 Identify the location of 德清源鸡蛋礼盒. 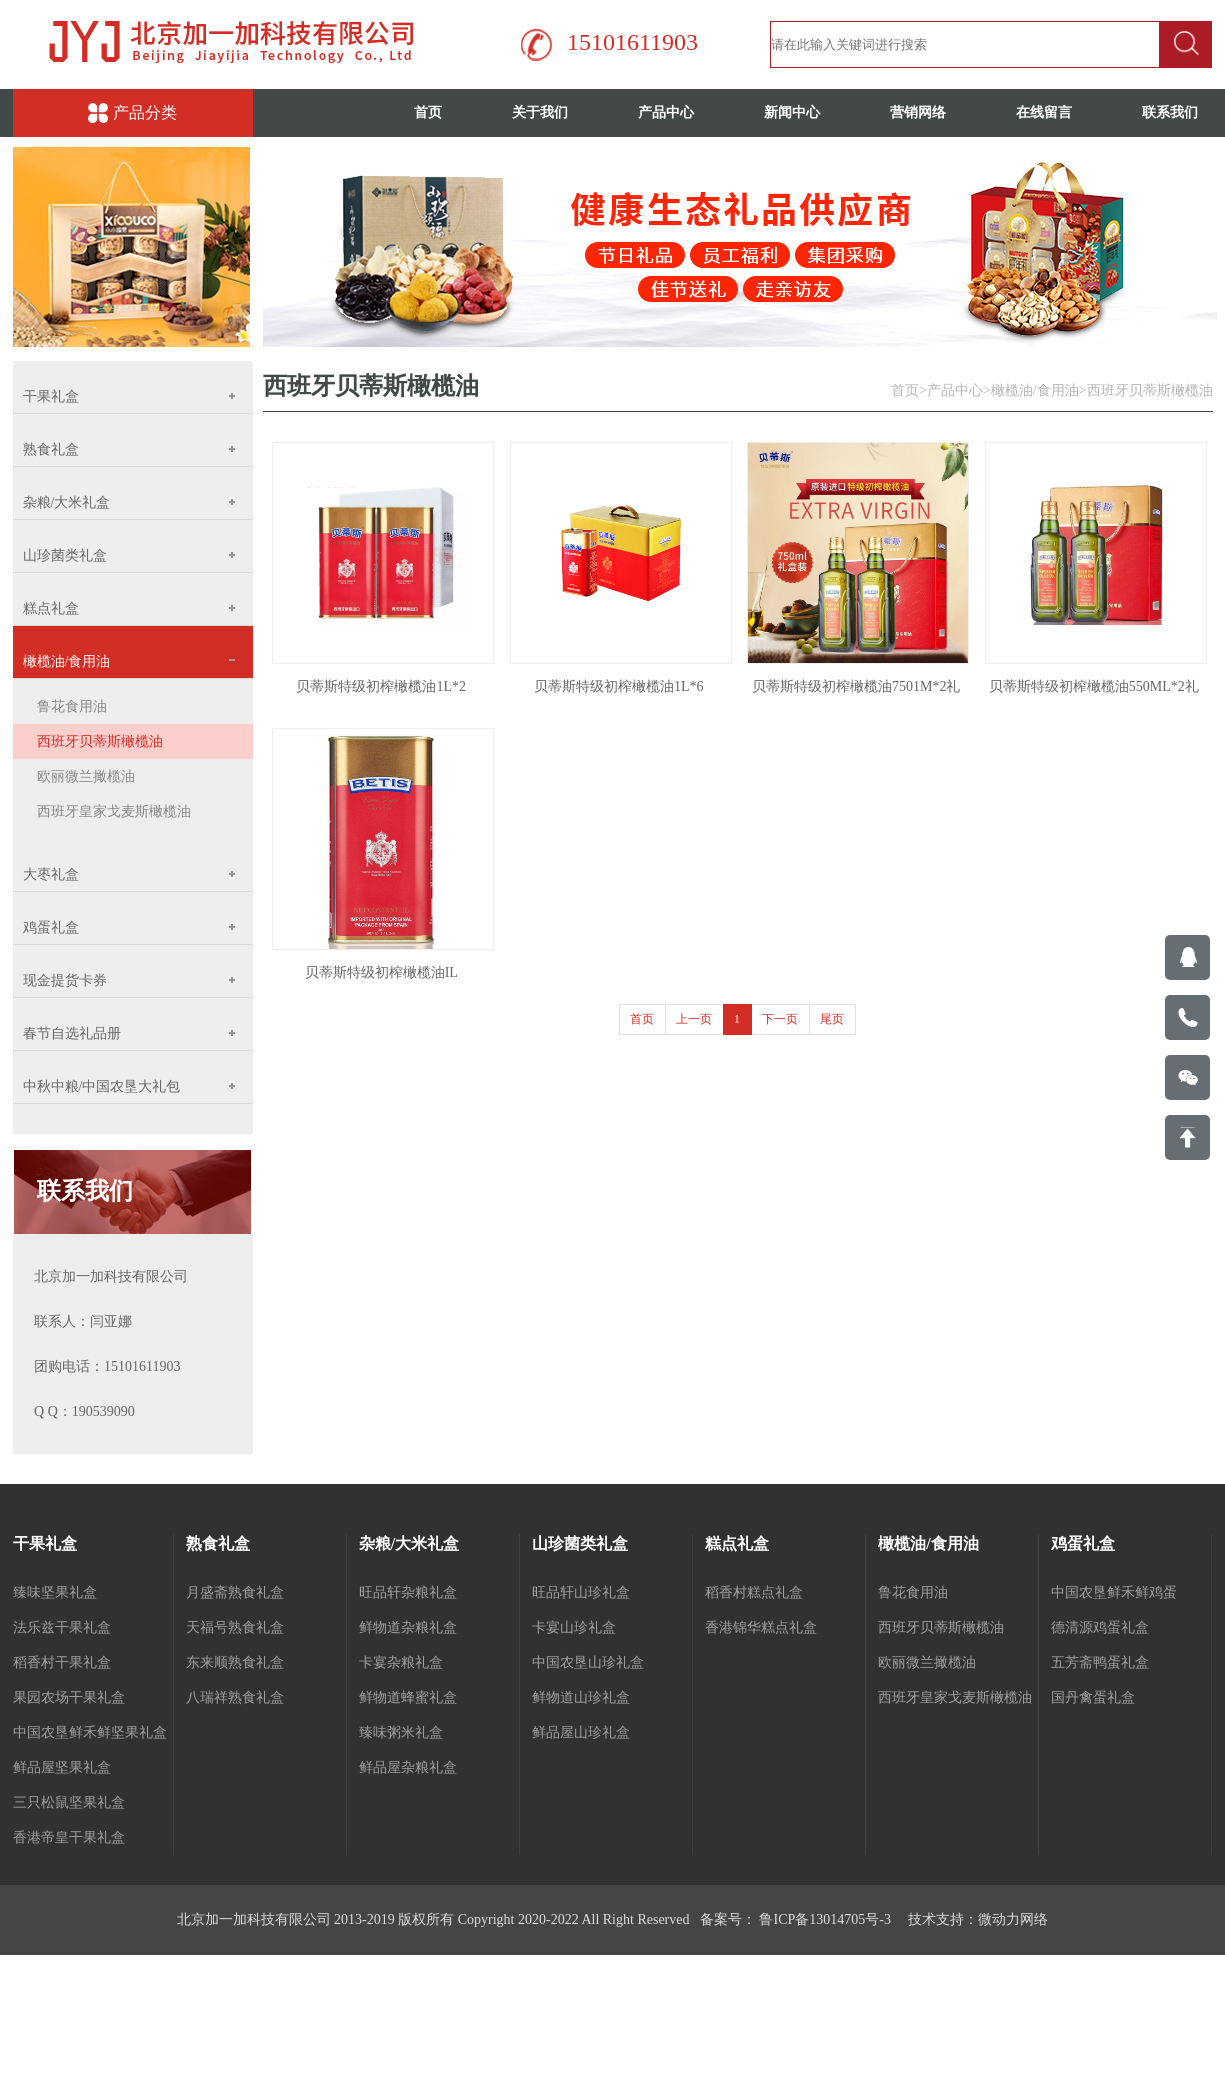
(1100, 1627).